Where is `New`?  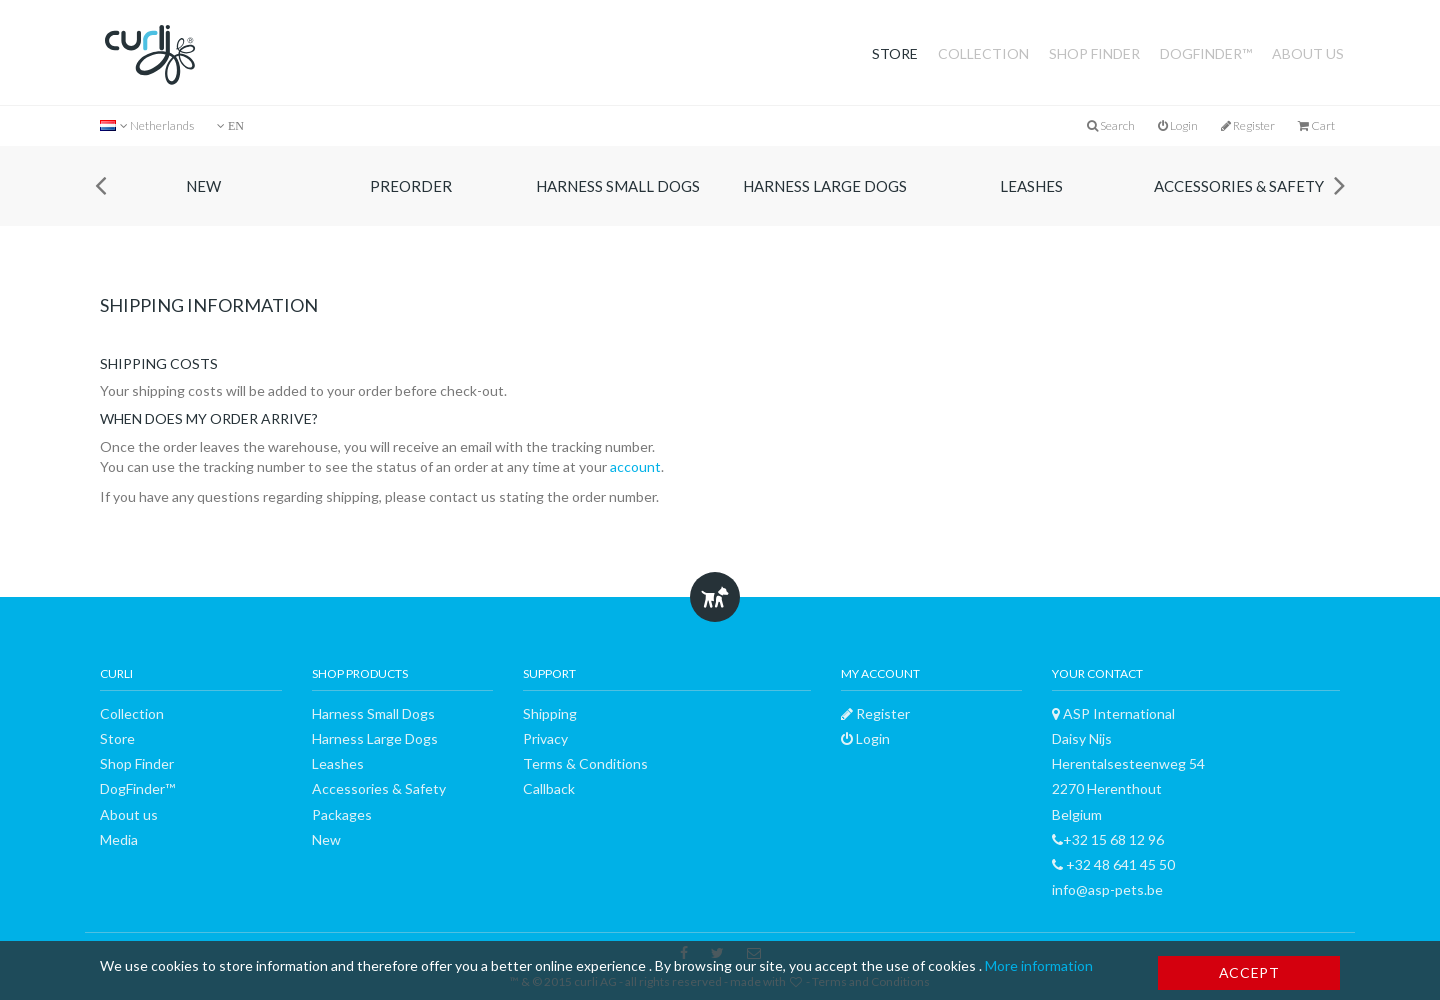 New is located at coordinates (203, 186).